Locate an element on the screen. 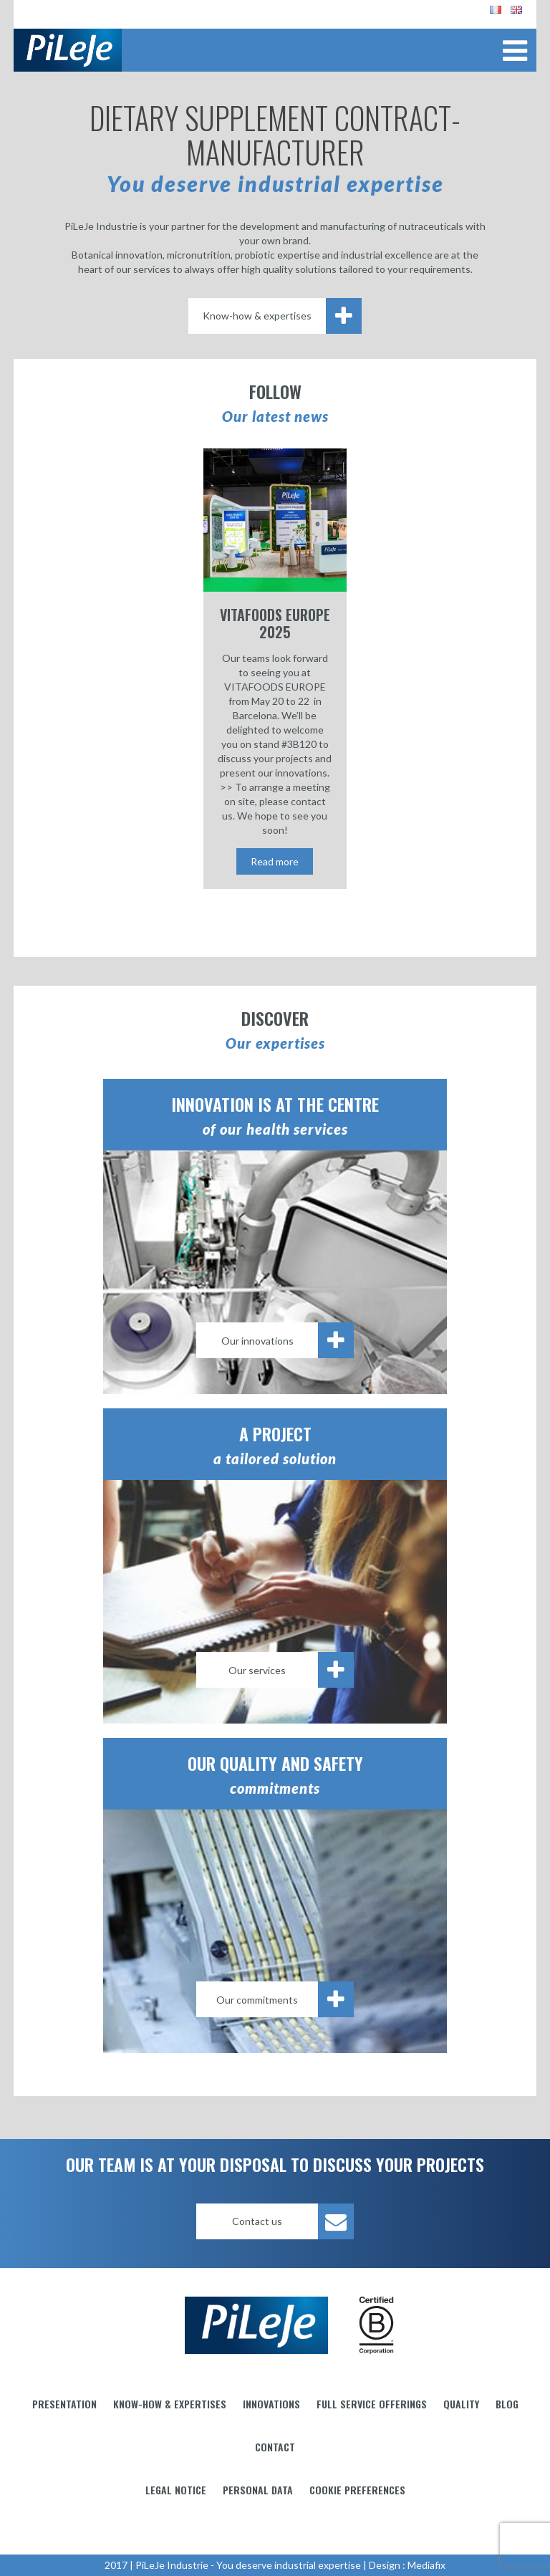 This screenshot has width=550, height=2576. Mediafix is located at coordinates (426, 2565).